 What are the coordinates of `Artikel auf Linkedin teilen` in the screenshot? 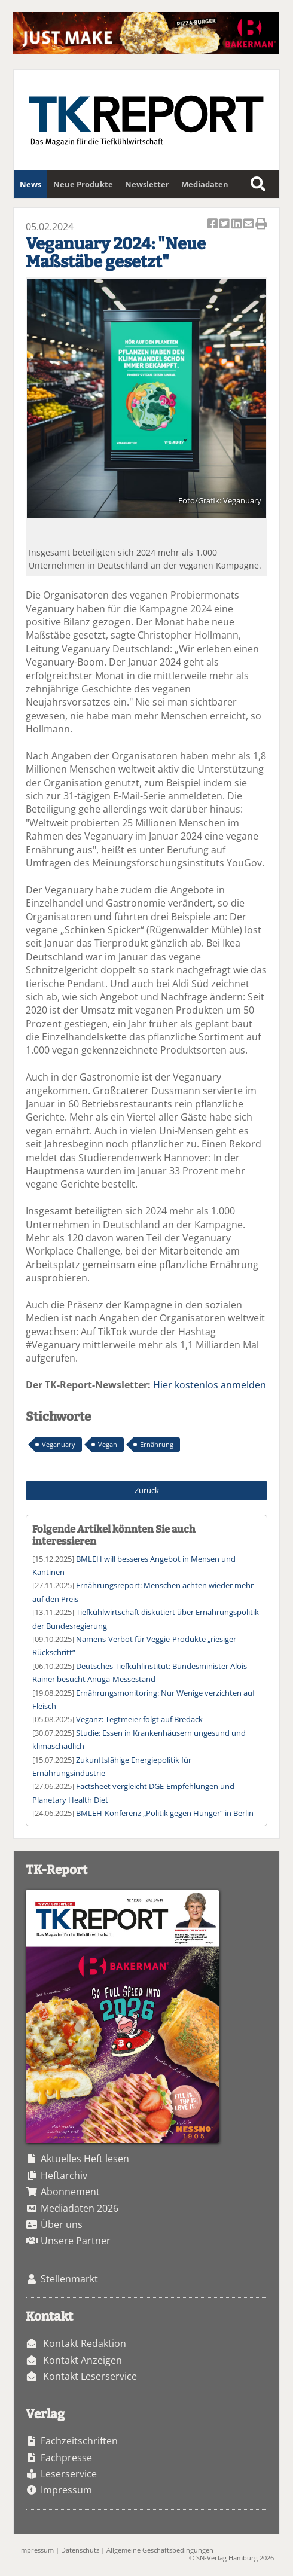 It's located at (237, 224).